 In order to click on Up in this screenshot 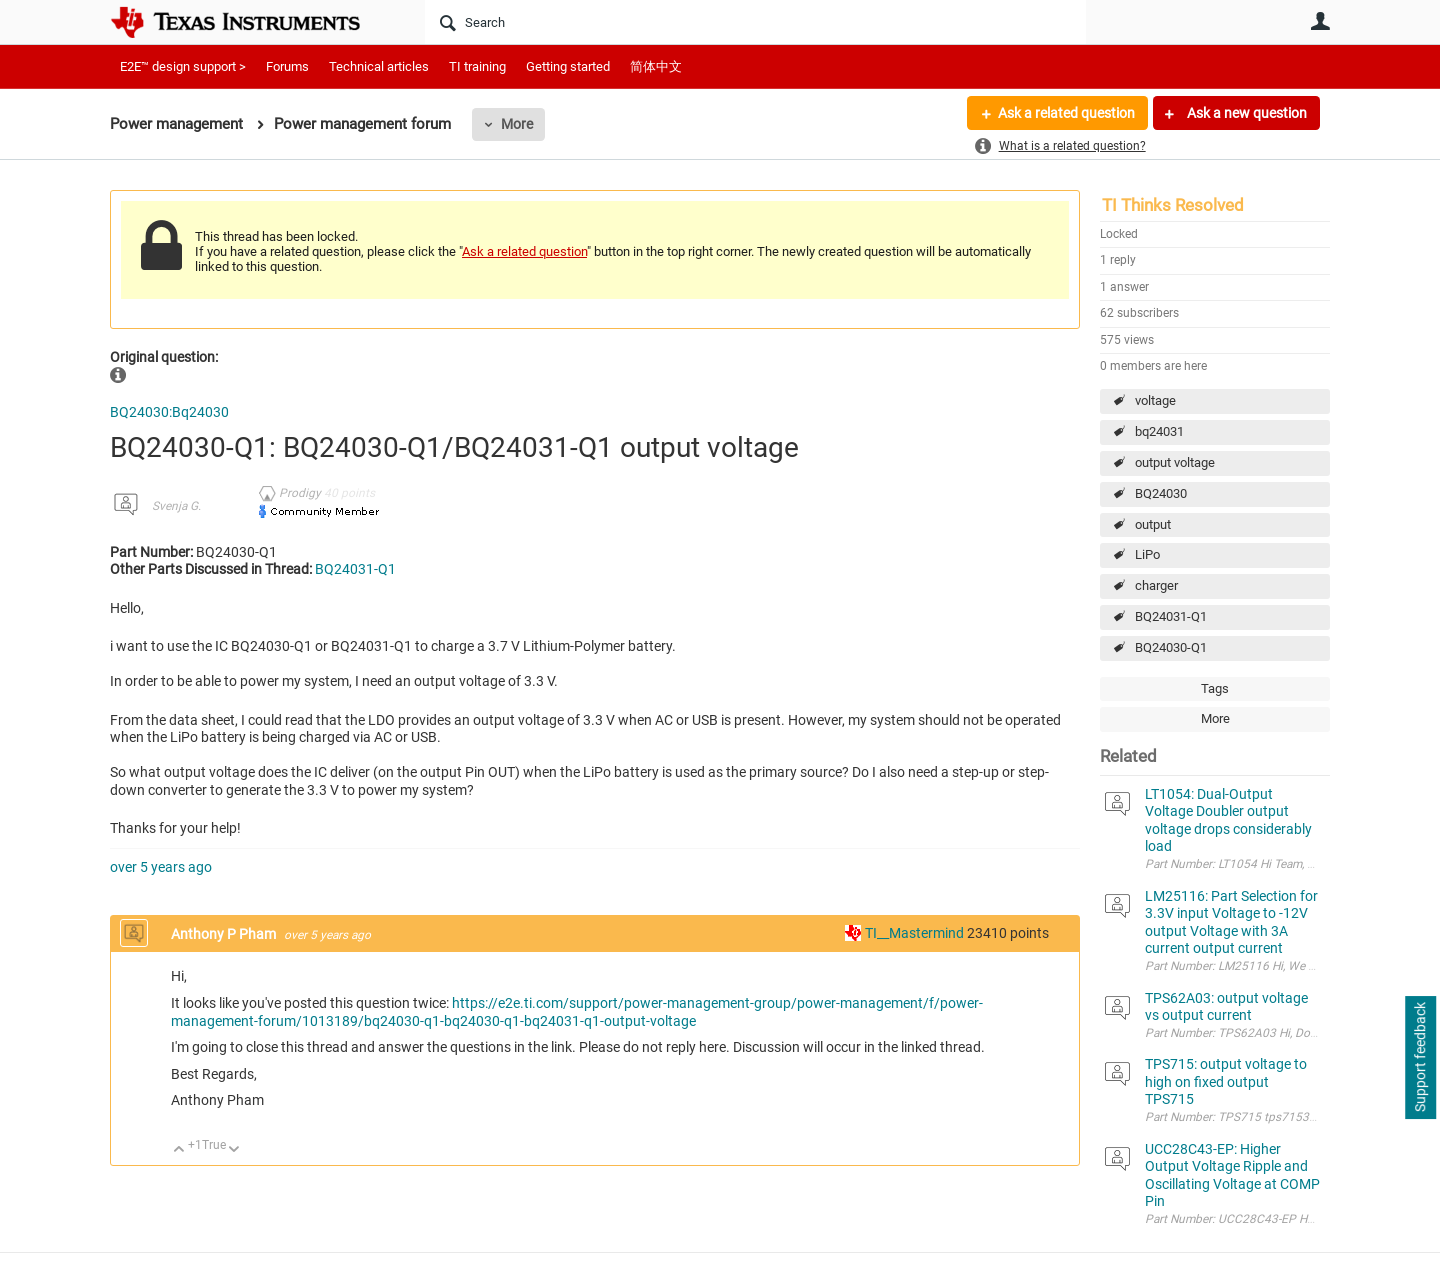, I will do `click(179, 1150)`.